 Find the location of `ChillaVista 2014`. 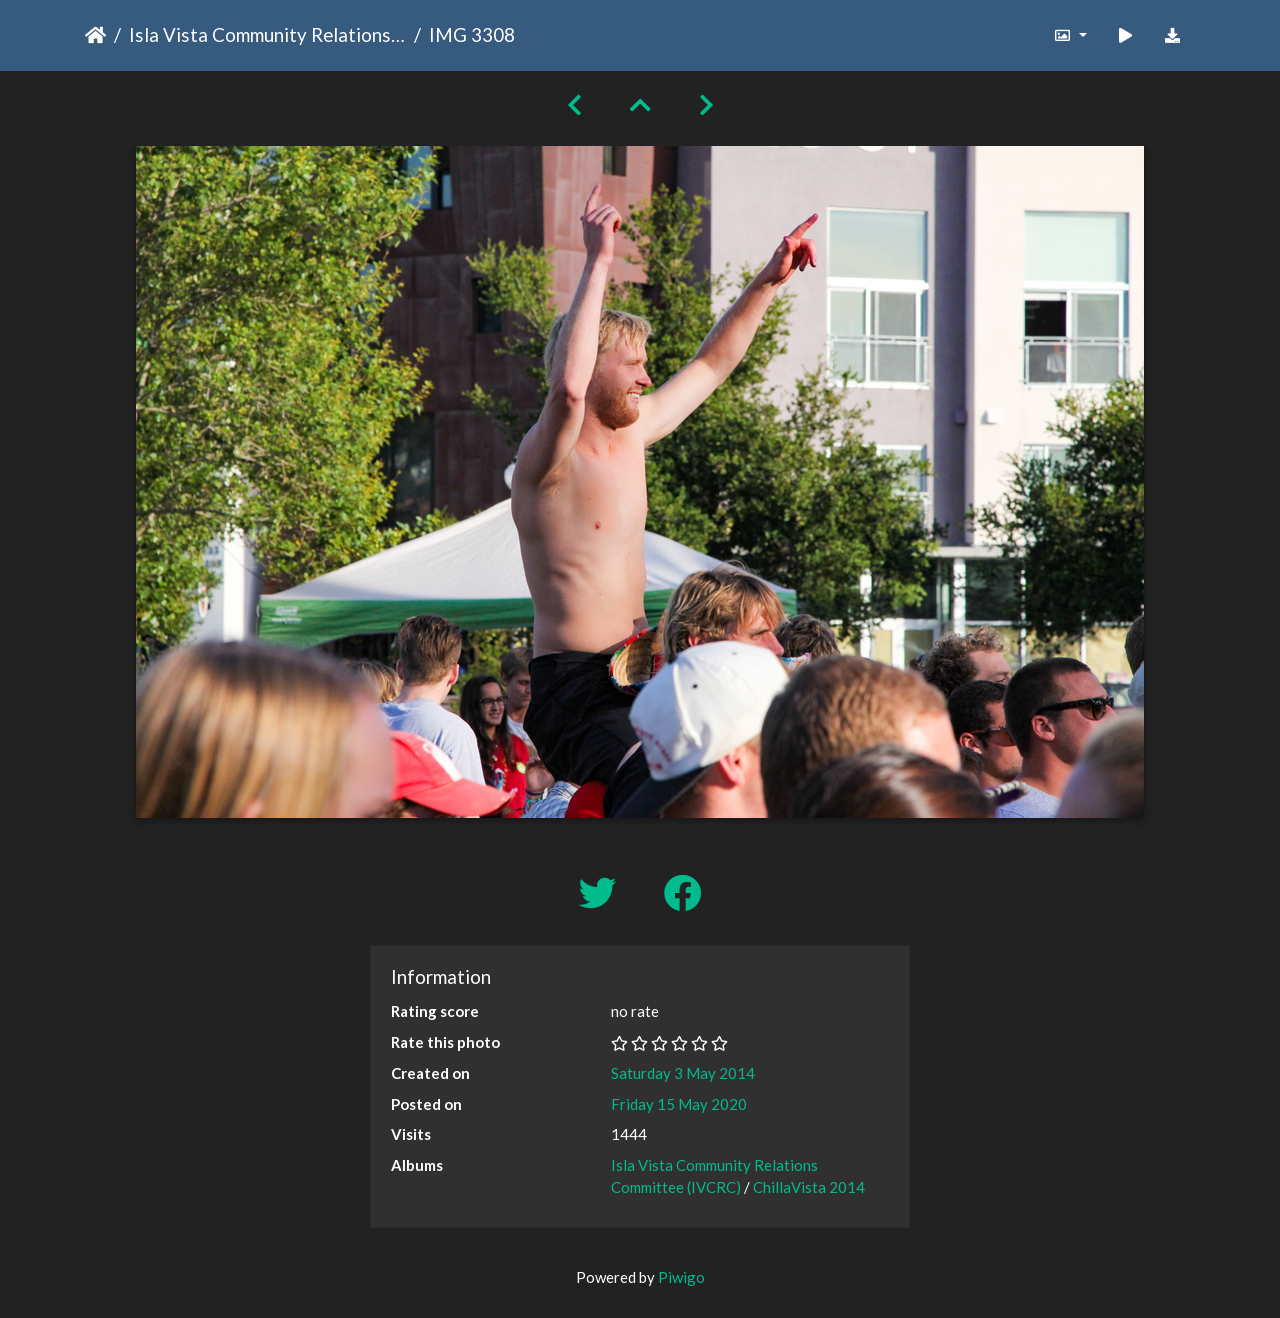

ChillaVista 2014 is located at coordinates (809, 1187).